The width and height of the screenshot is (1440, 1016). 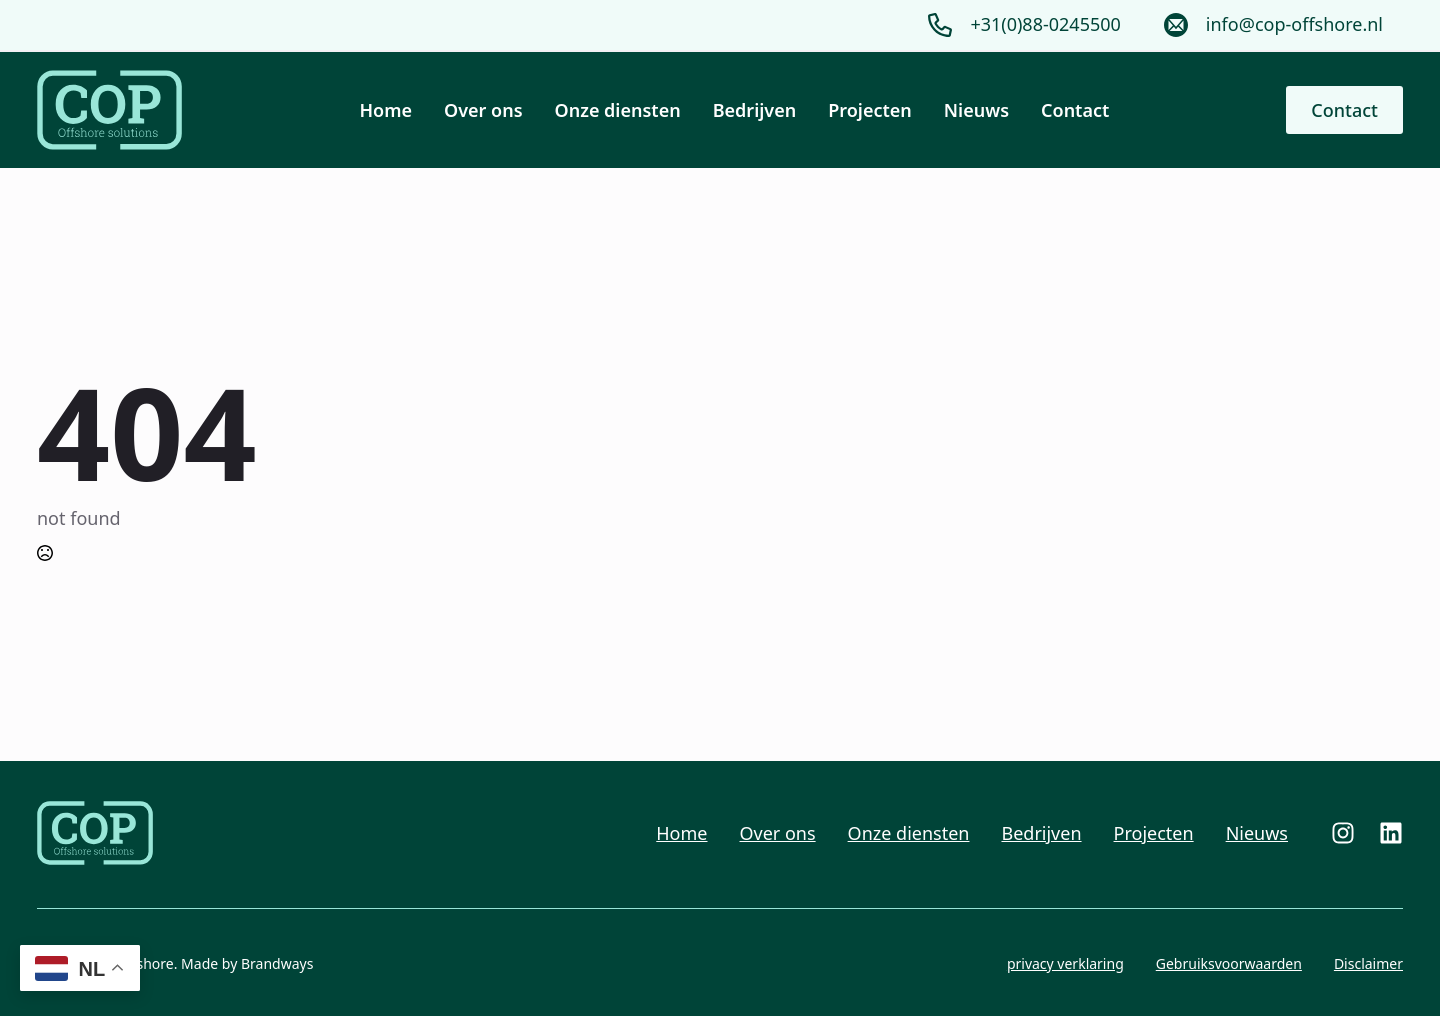 What do you see at coordinates (1229, 963) in the screenshot?
I see `Gebruiksvoorwaarden` at bounding box center [1229, 963].